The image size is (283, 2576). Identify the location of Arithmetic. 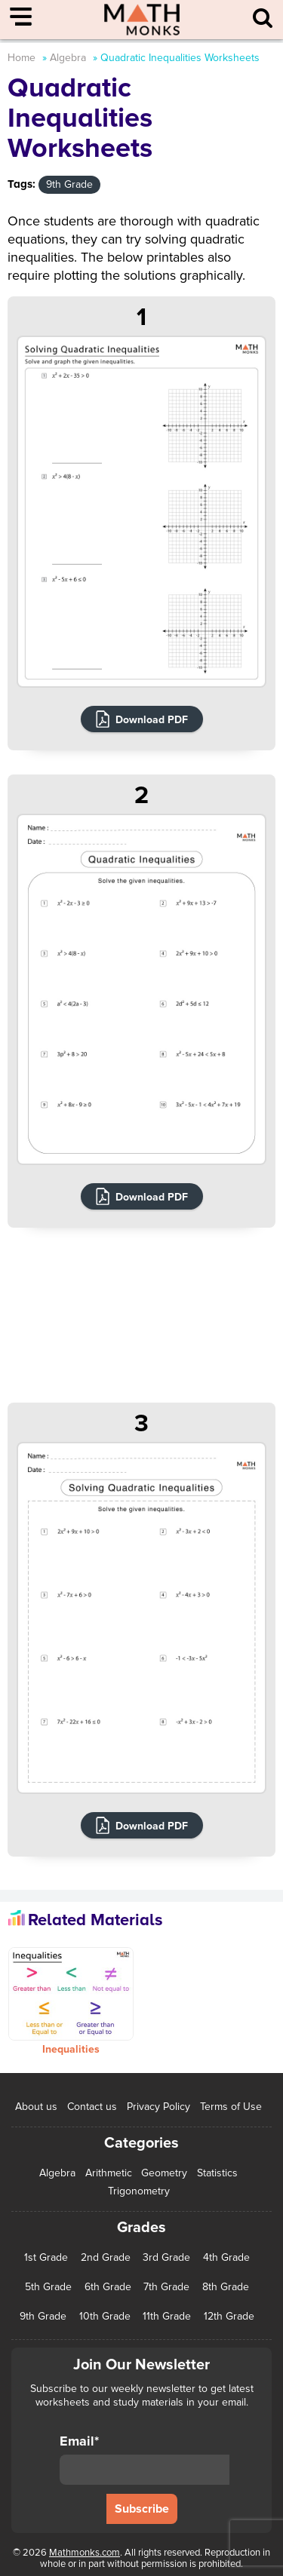
(108, 2173).